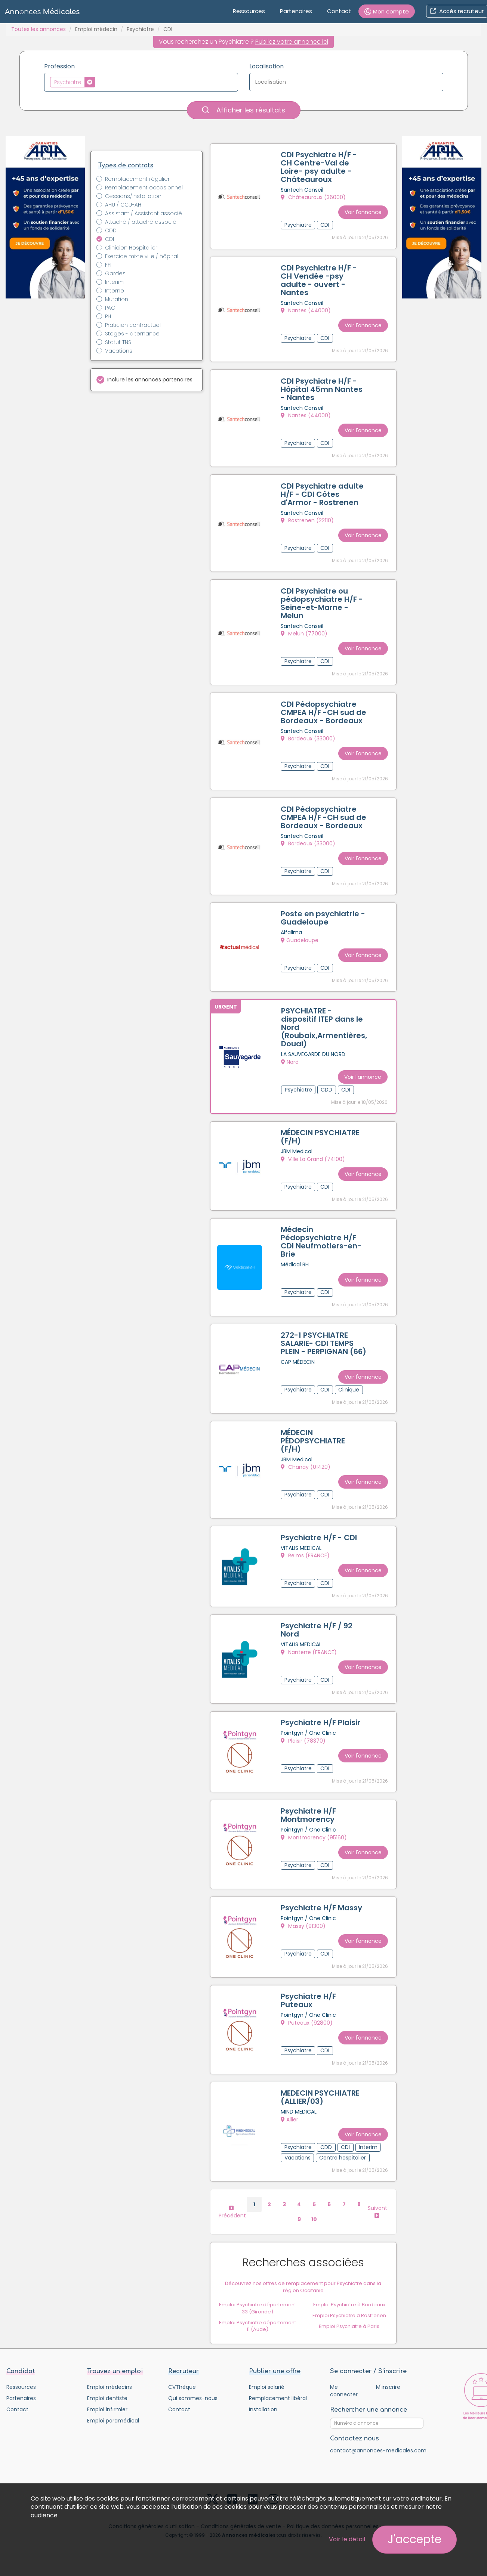 The image size is (487, 2576). I want to click on CDI Psychiatre H/F - CH Centre-Val de Loire- psy adulte - Châteauroux, so click(319, 167).